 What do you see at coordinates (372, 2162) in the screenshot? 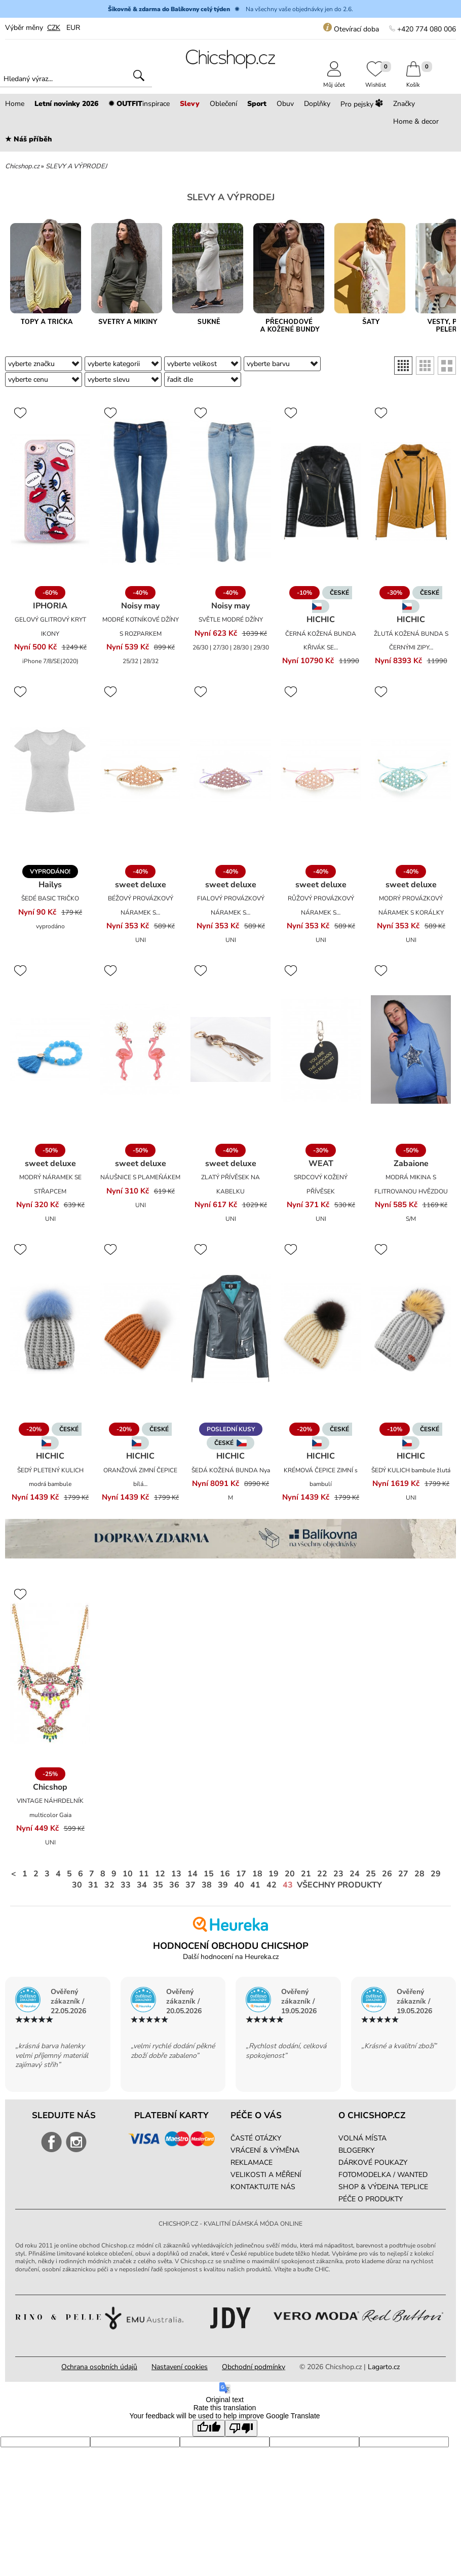
I see `DÁRKOVÉ POUKAZY` at bounding box center [372, 2162].